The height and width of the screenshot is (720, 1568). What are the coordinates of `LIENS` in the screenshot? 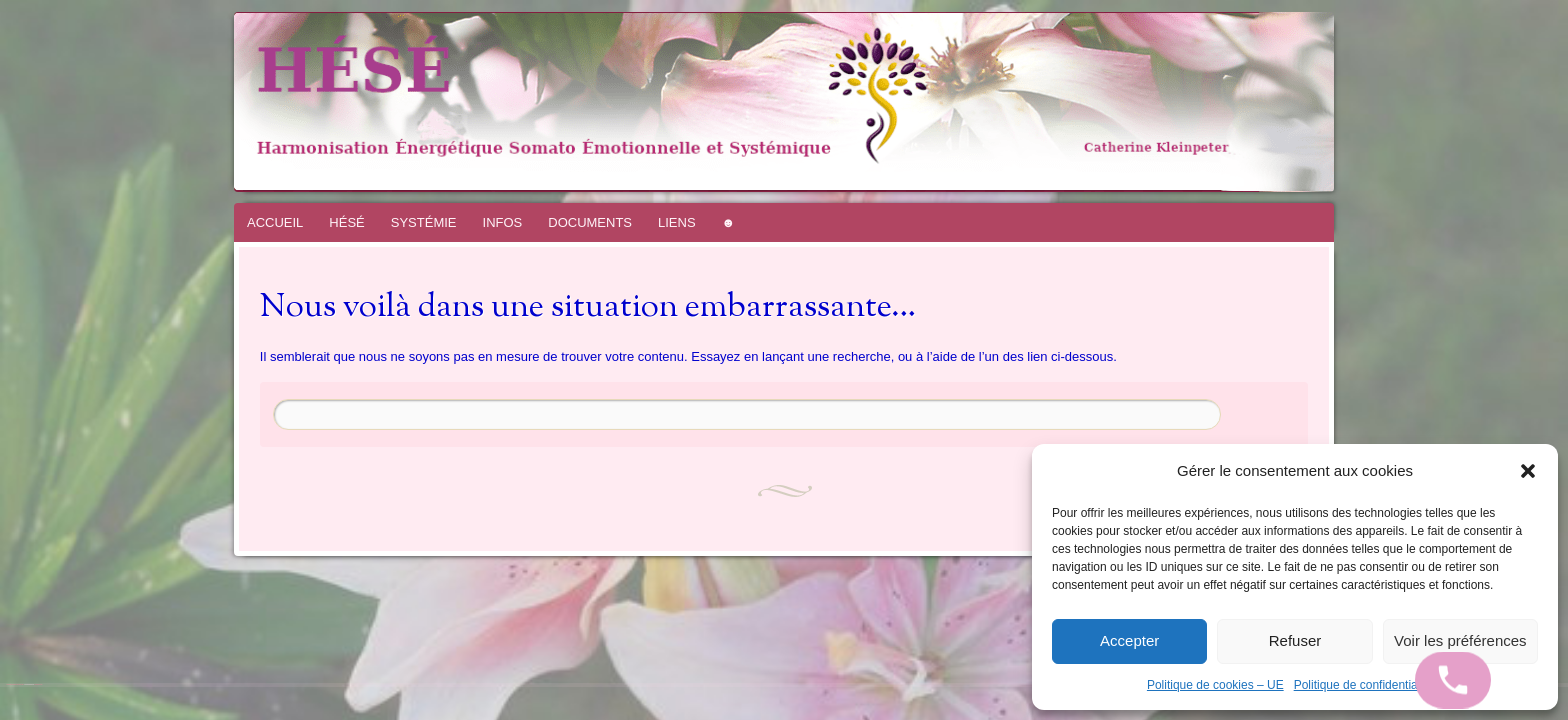 It's located at (677, 222).